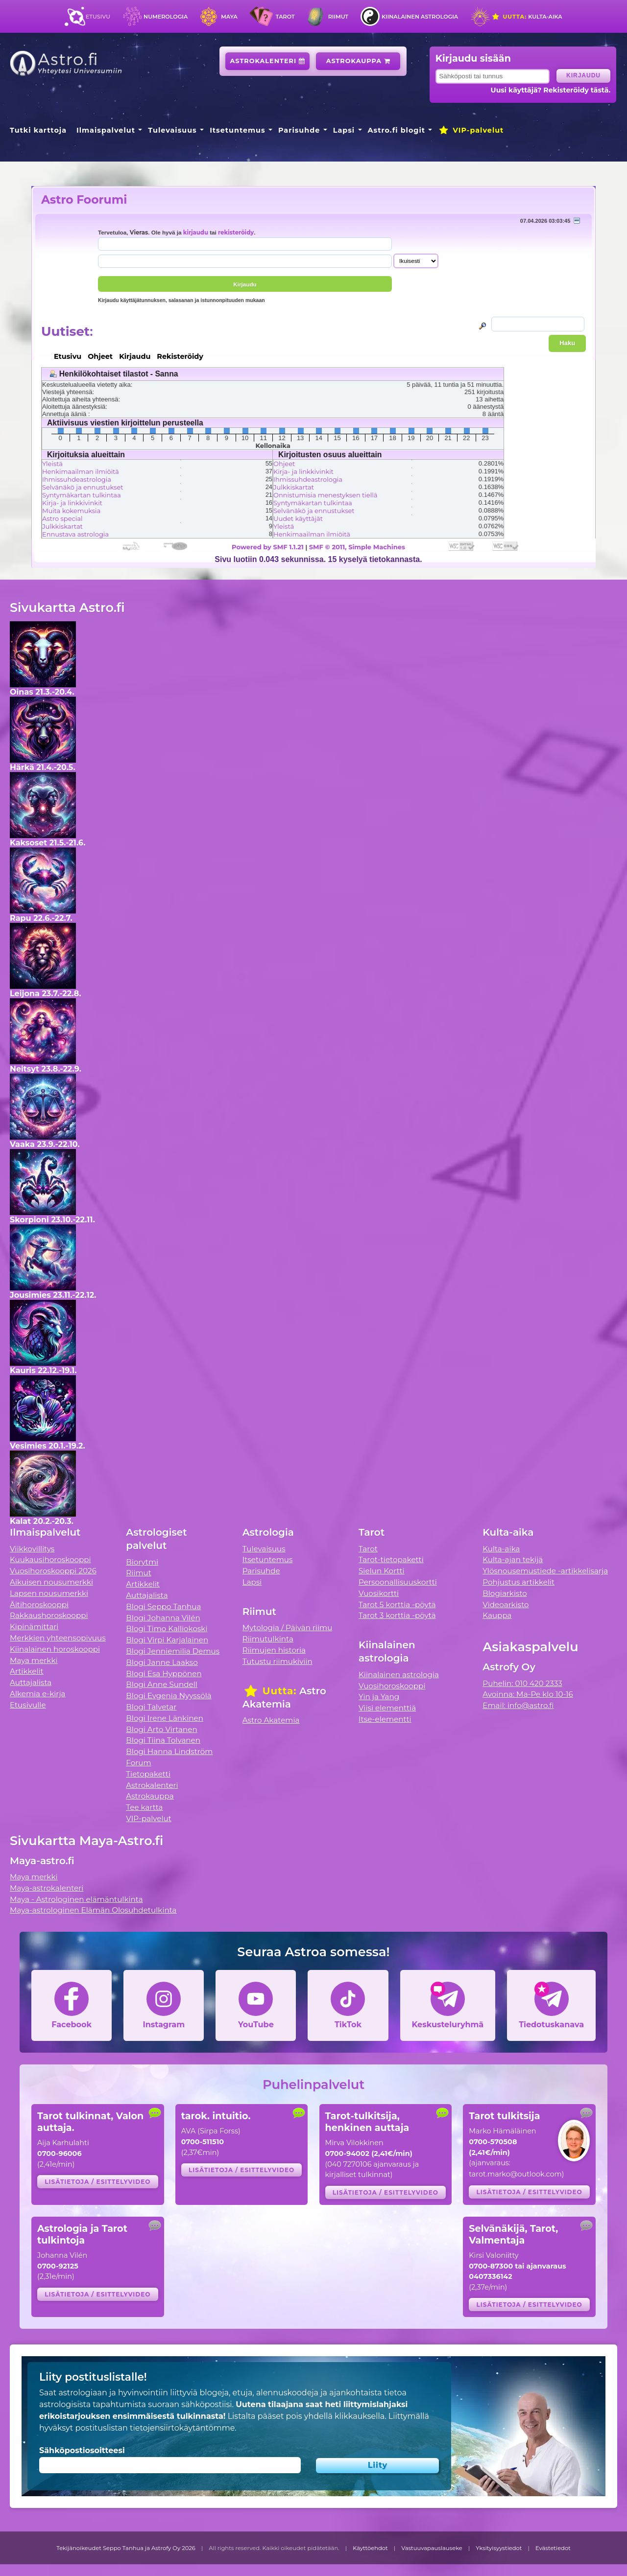  Describe the element at coordinates (325, 495) in the screenshot. I see `Onnistumisia menestyksen tiellä` at that location.